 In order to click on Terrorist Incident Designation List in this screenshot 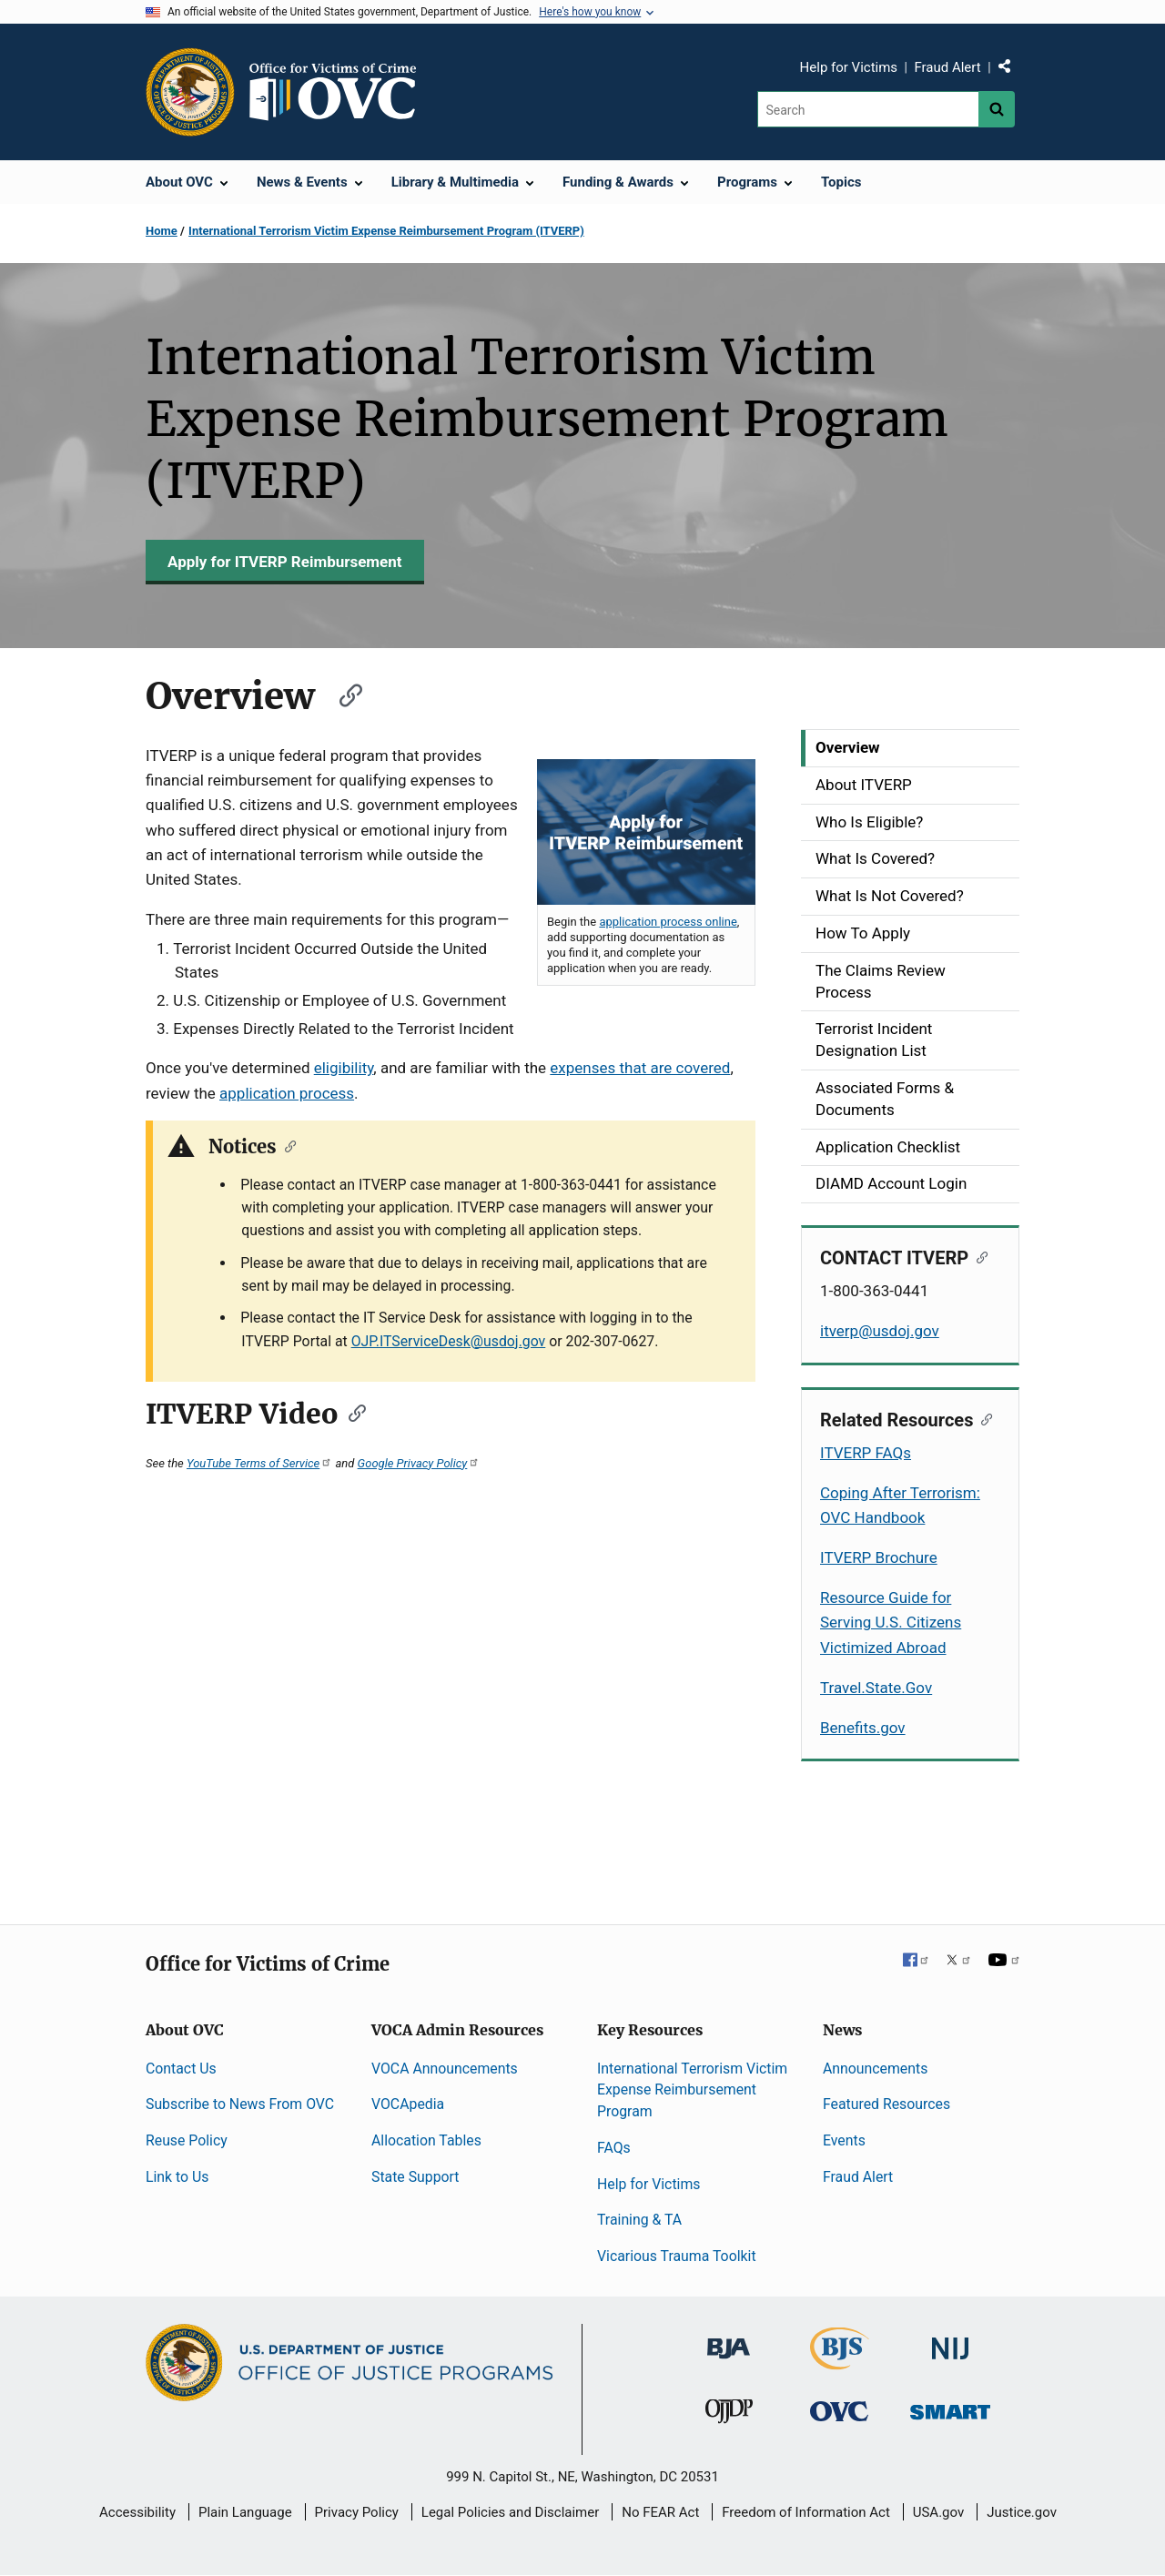, I will do `click(874, 1039)`.